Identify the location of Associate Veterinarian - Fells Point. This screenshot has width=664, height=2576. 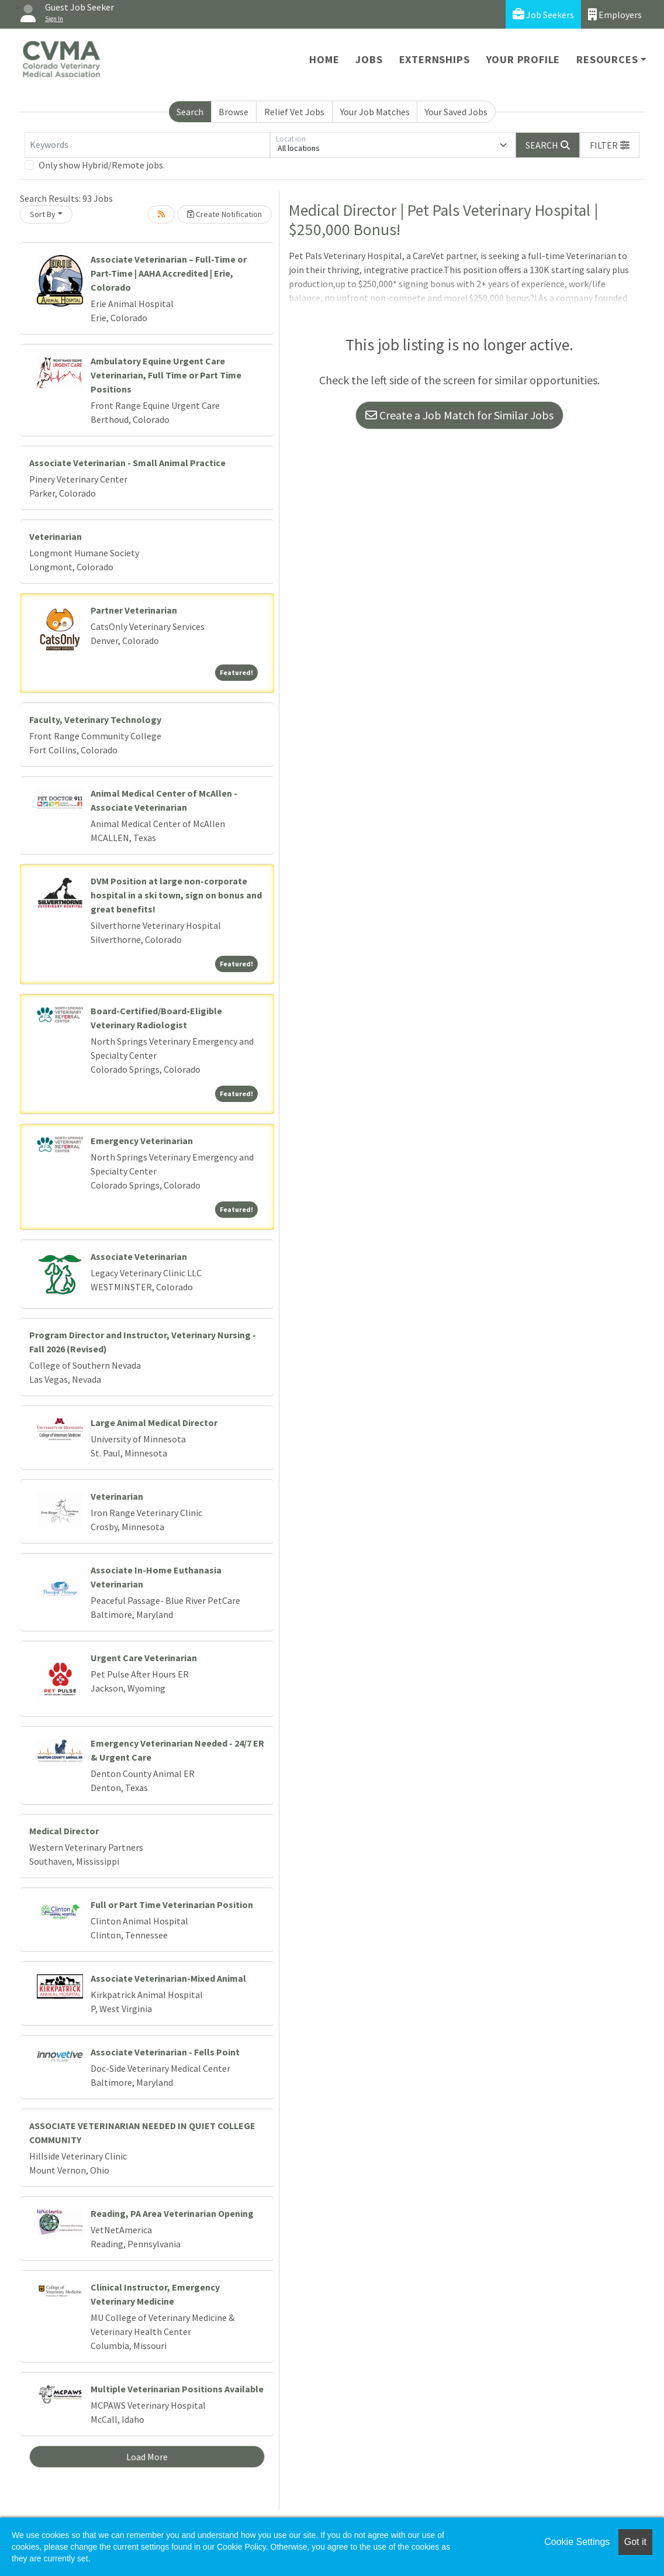
(165, 2052).